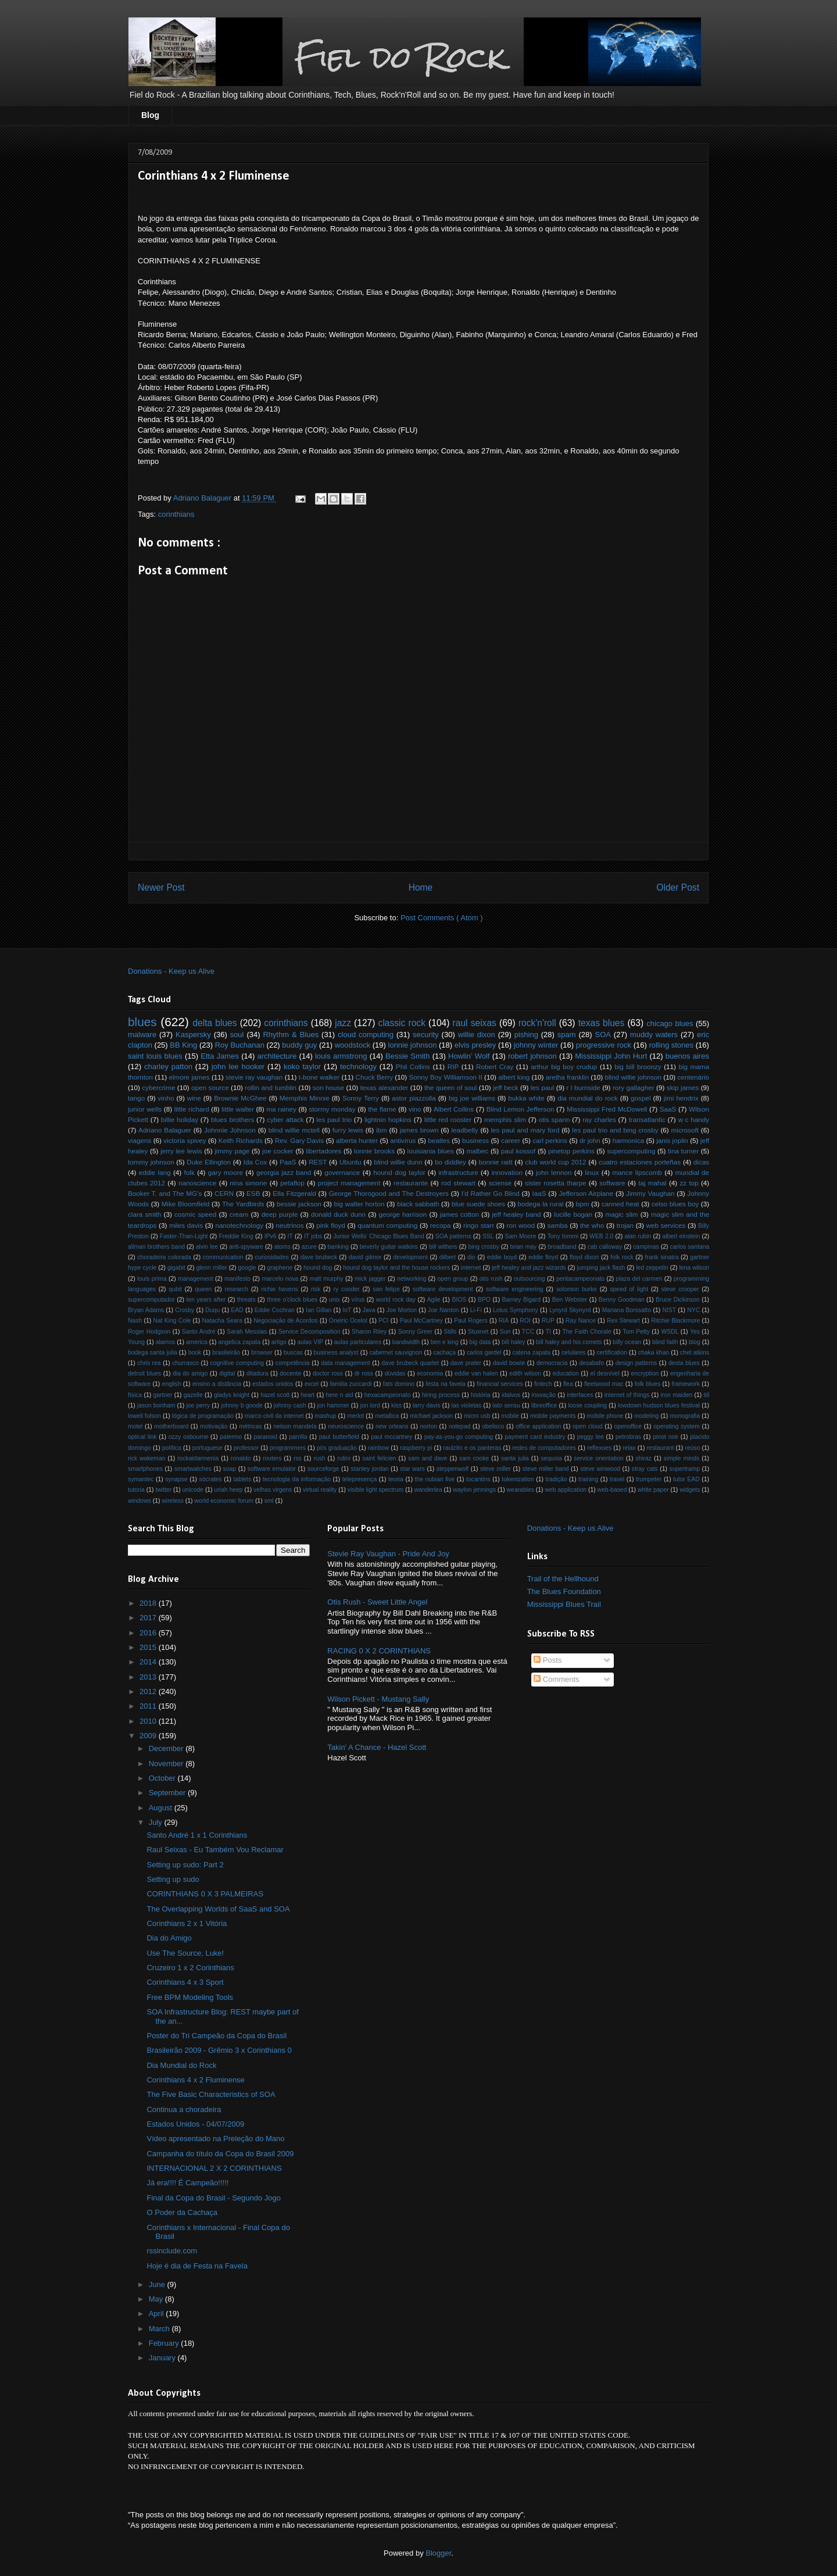 This screenshot has width=837, height=2576. What do you see at coordinates (500, 1183) in the screenshot?
I see `sciense` at bounding box center [500, 1183].